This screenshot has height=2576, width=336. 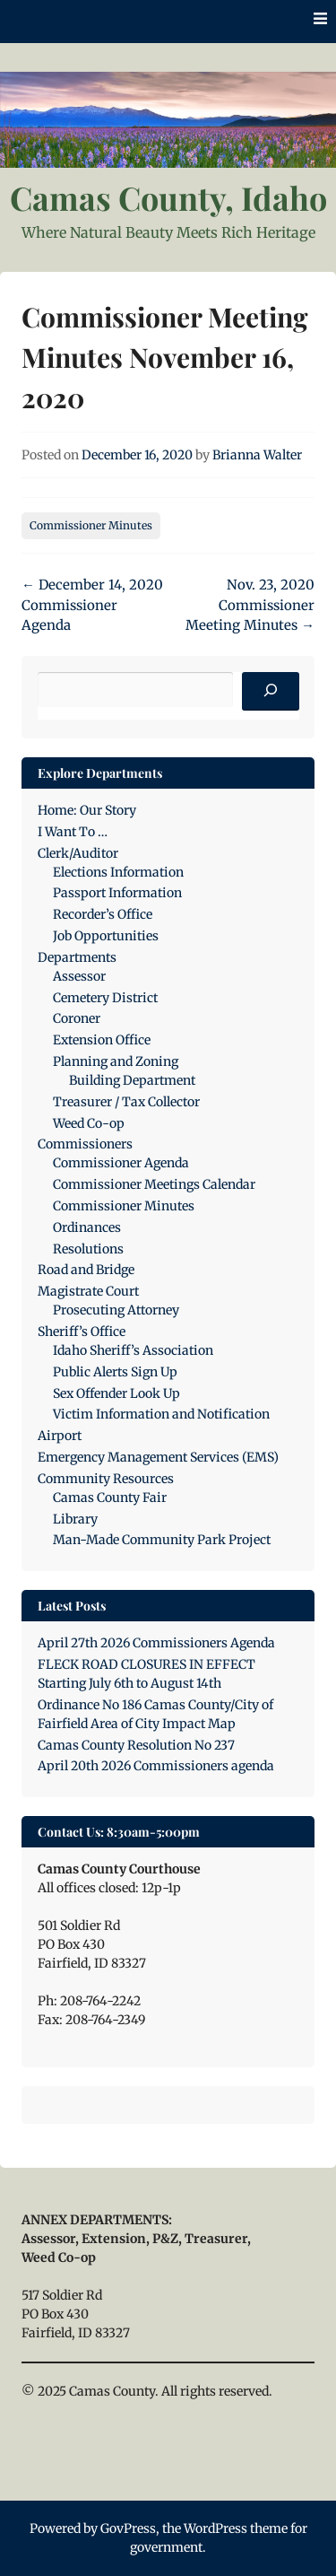 What do you see at coordinates (78, 853) in the screenshot?
I see `Clerk/Auditor` at bounding box center [78, 853].